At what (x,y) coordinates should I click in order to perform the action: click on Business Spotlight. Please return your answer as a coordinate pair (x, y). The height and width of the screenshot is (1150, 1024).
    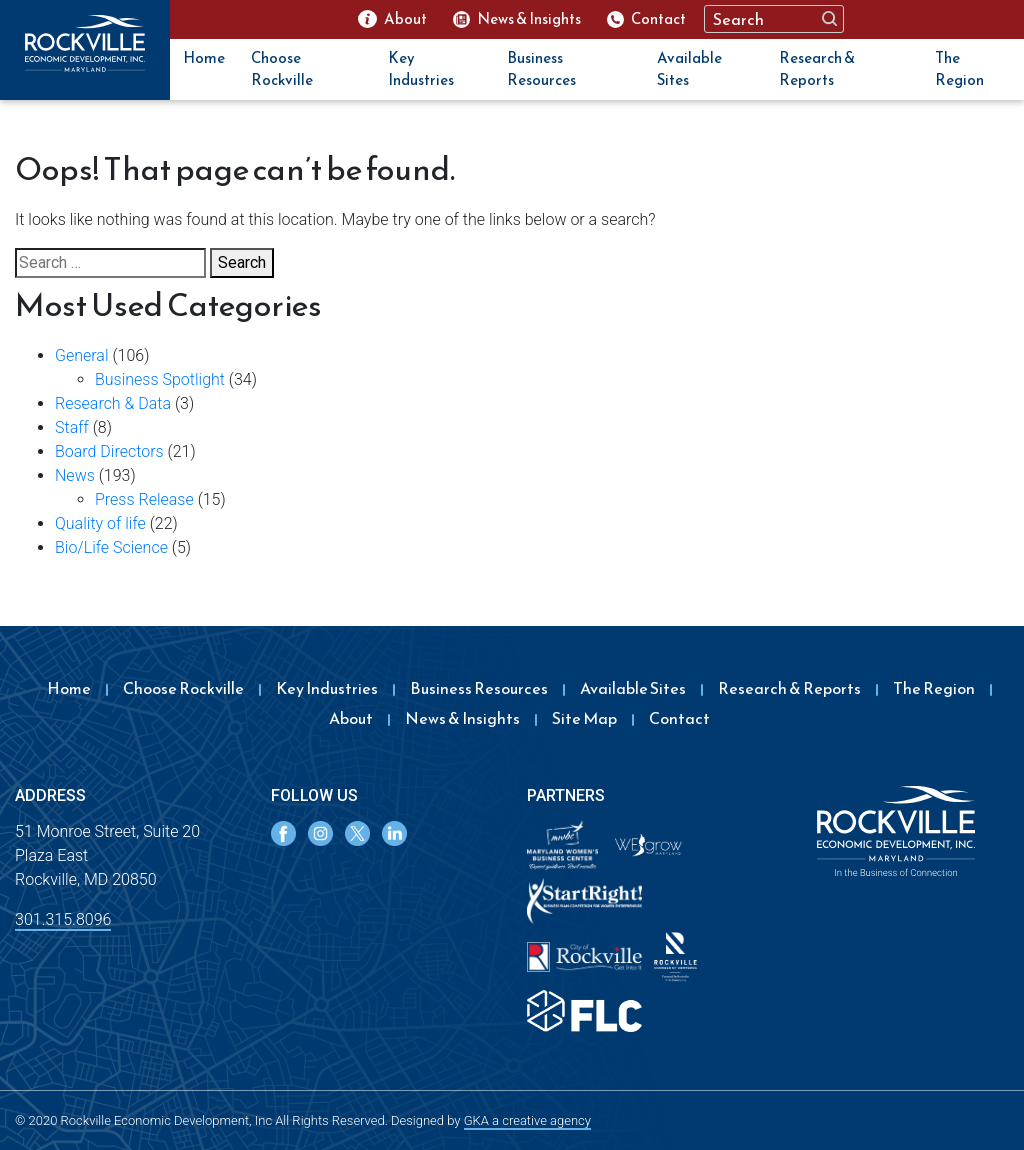
    Looking at the image, I should click on (160, 379).